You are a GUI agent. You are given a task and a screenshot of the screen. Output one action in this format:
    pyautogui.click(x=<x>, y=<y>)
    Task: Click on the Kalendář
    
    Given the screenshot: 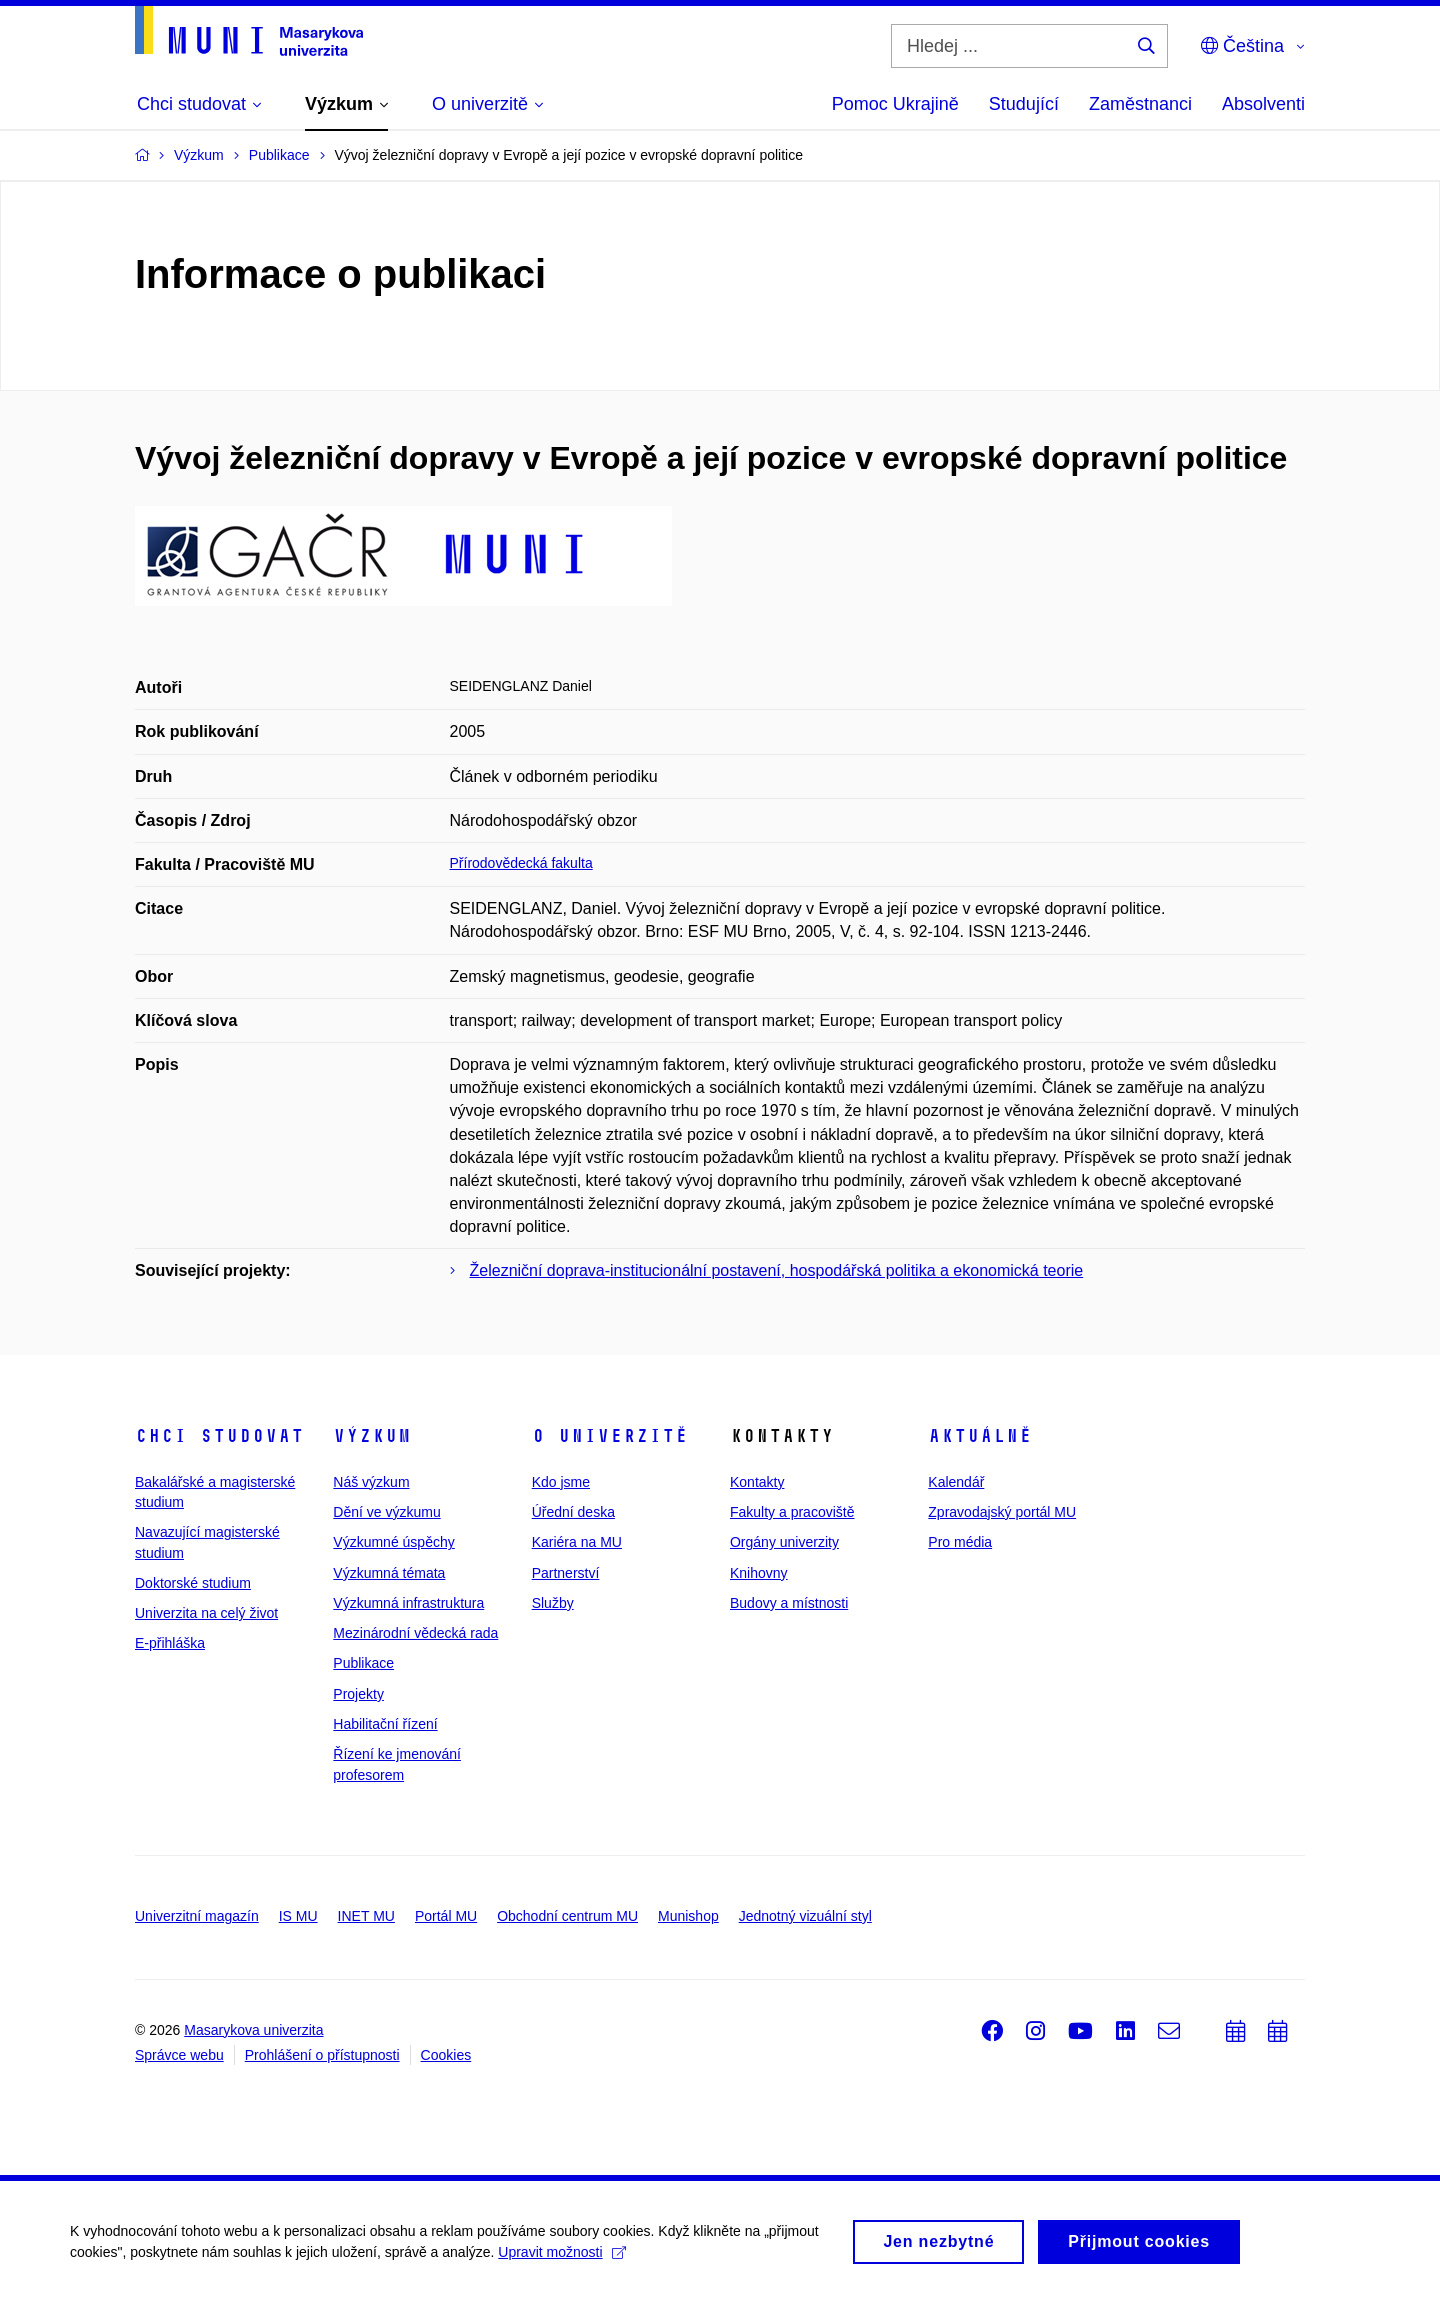 What is the action you would take?
    pyautogui.click(x=956, y=1482)
    